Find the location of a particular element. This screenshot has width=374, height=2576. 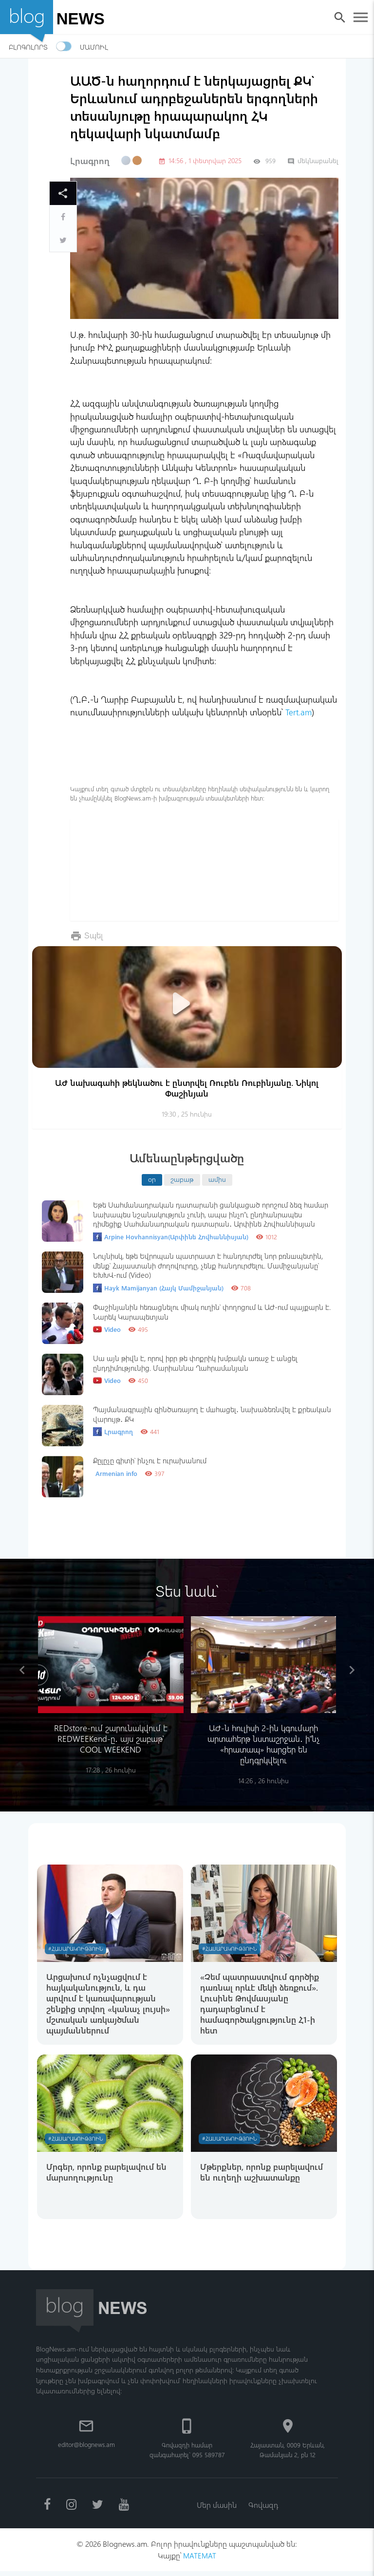

մեկնաբանել is located at coordinates (312, 160).